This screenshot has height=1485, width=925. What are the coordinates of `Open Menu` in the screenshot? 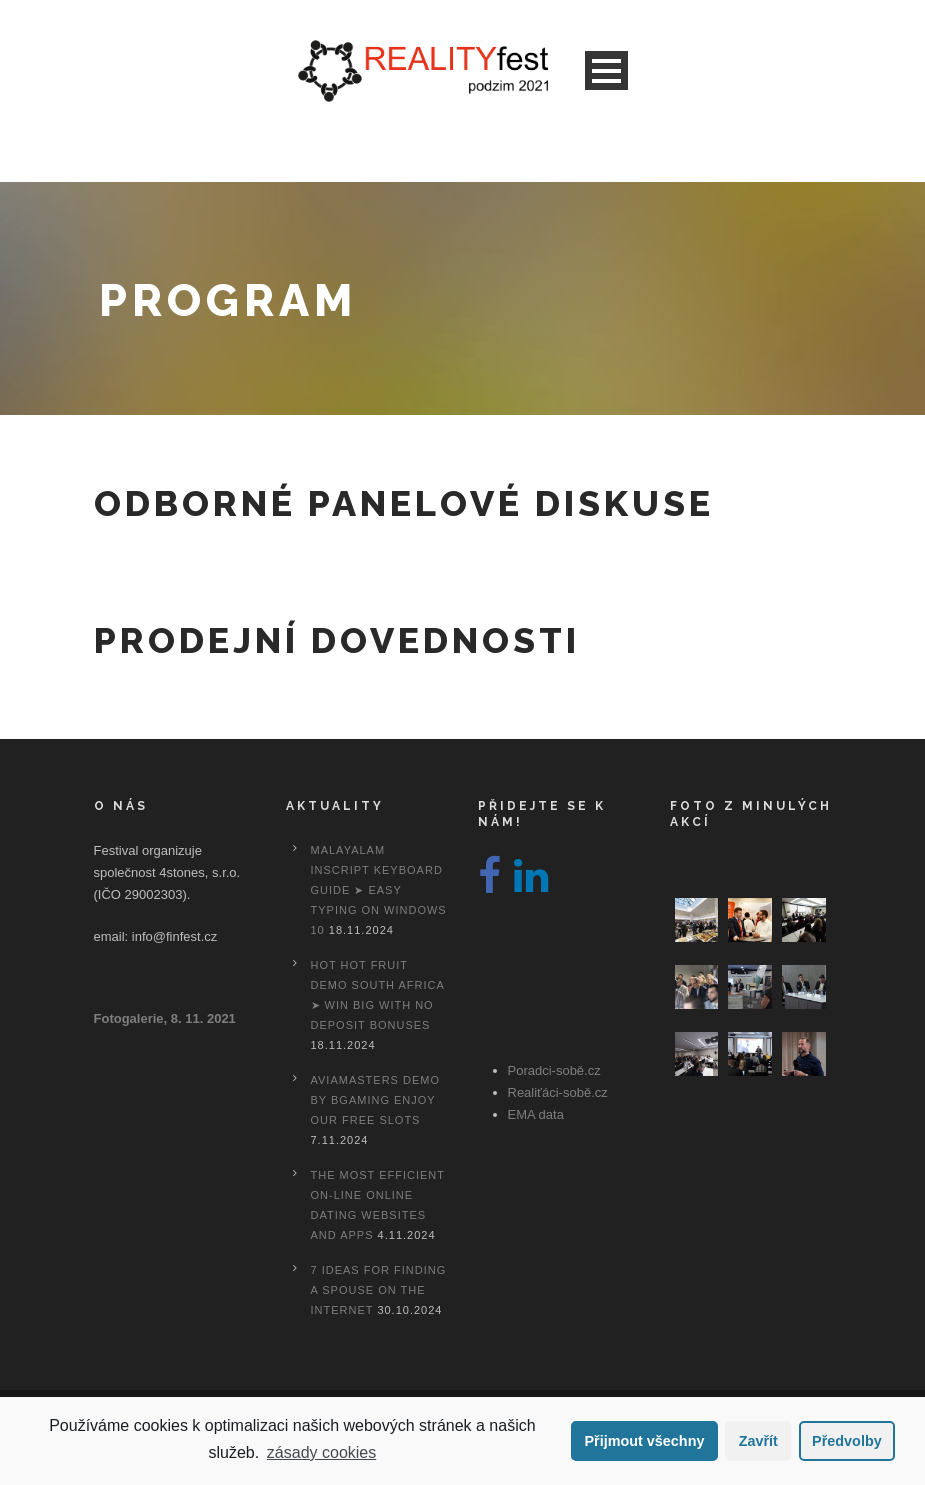 It's located at (606, 70).